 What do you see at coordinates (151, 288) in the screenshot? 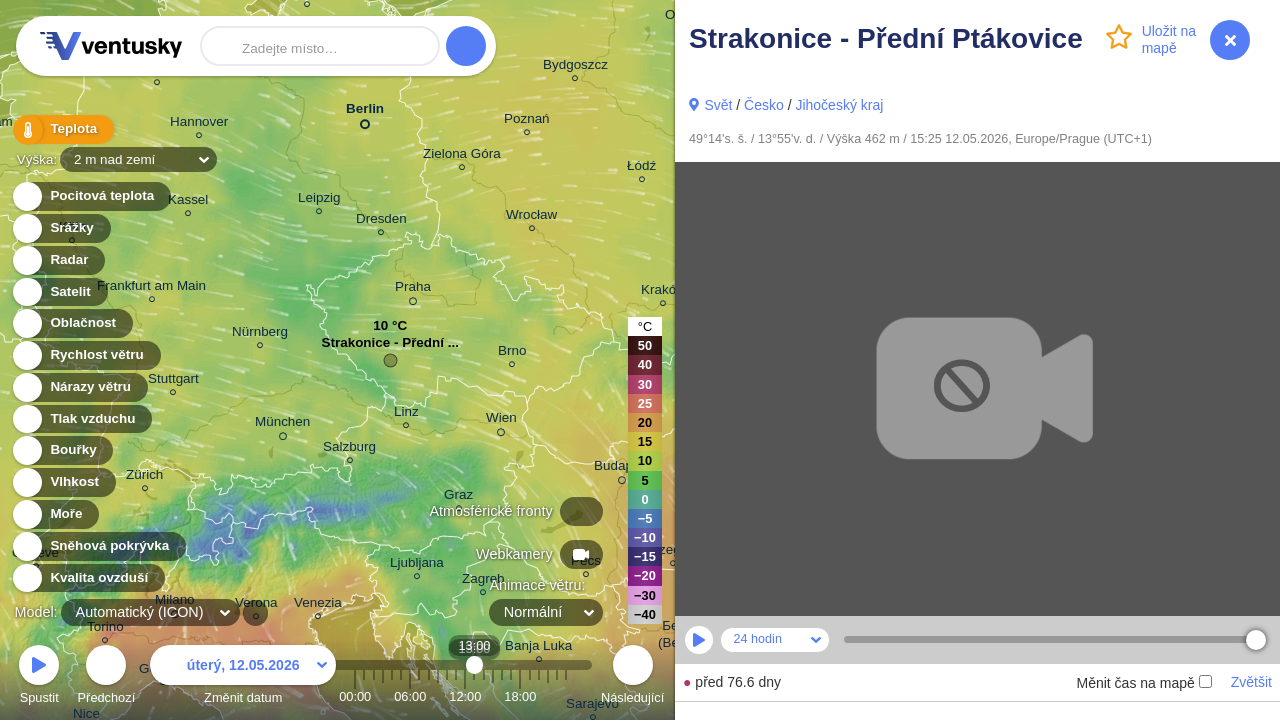
I see `Frankfurt am Main` at bounding box center [151, 288].